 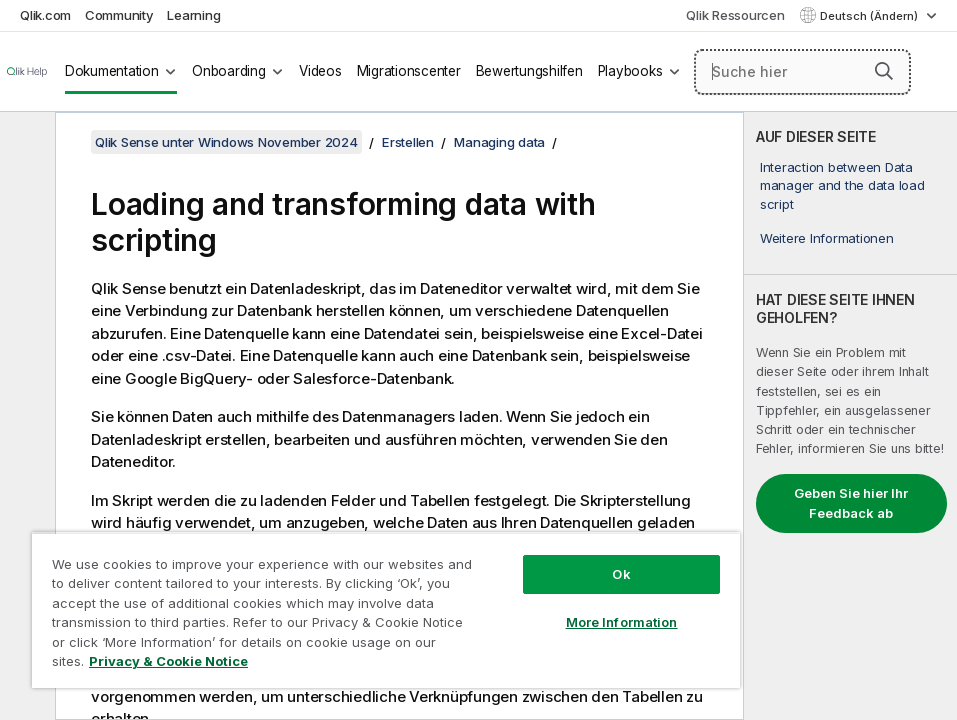 What do you see at coordinates (226, 142) in the screenshot?
I see `Qlik Sense unter Windows November 2024` at bounding box center [226, 142].